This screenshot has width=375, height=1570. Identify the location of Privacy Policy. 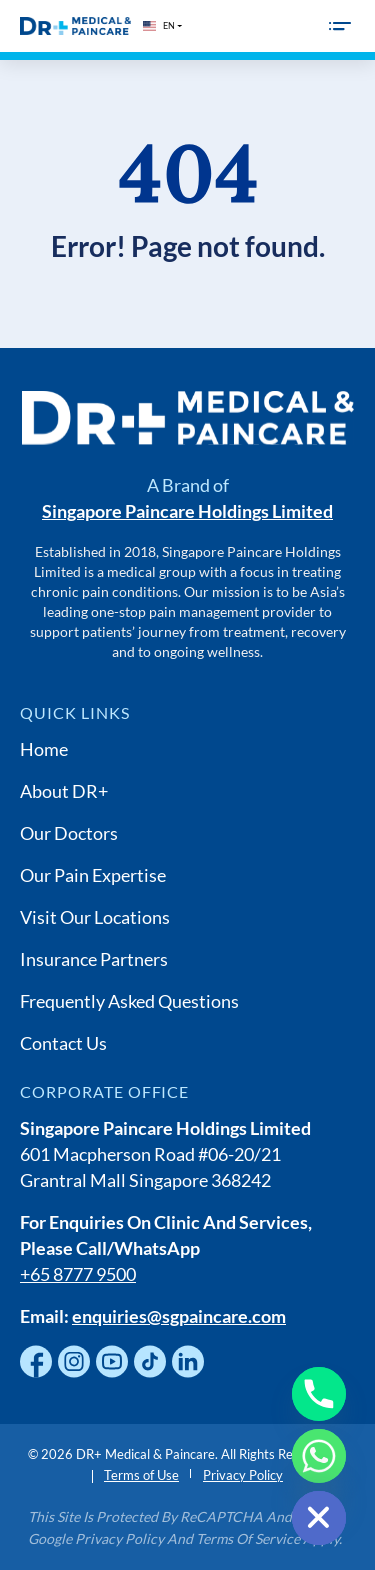
(243, 1475).